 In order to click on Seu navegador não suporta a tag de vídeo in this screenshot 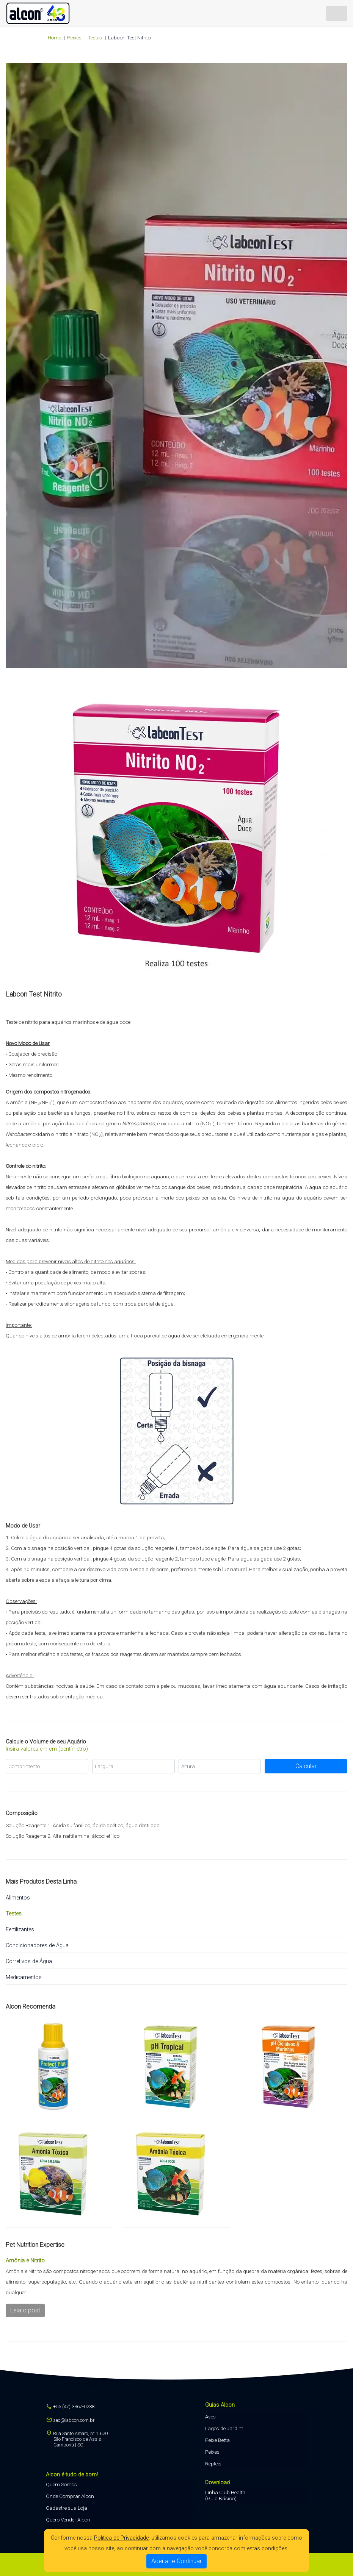, I will do `click(176, 365)`.